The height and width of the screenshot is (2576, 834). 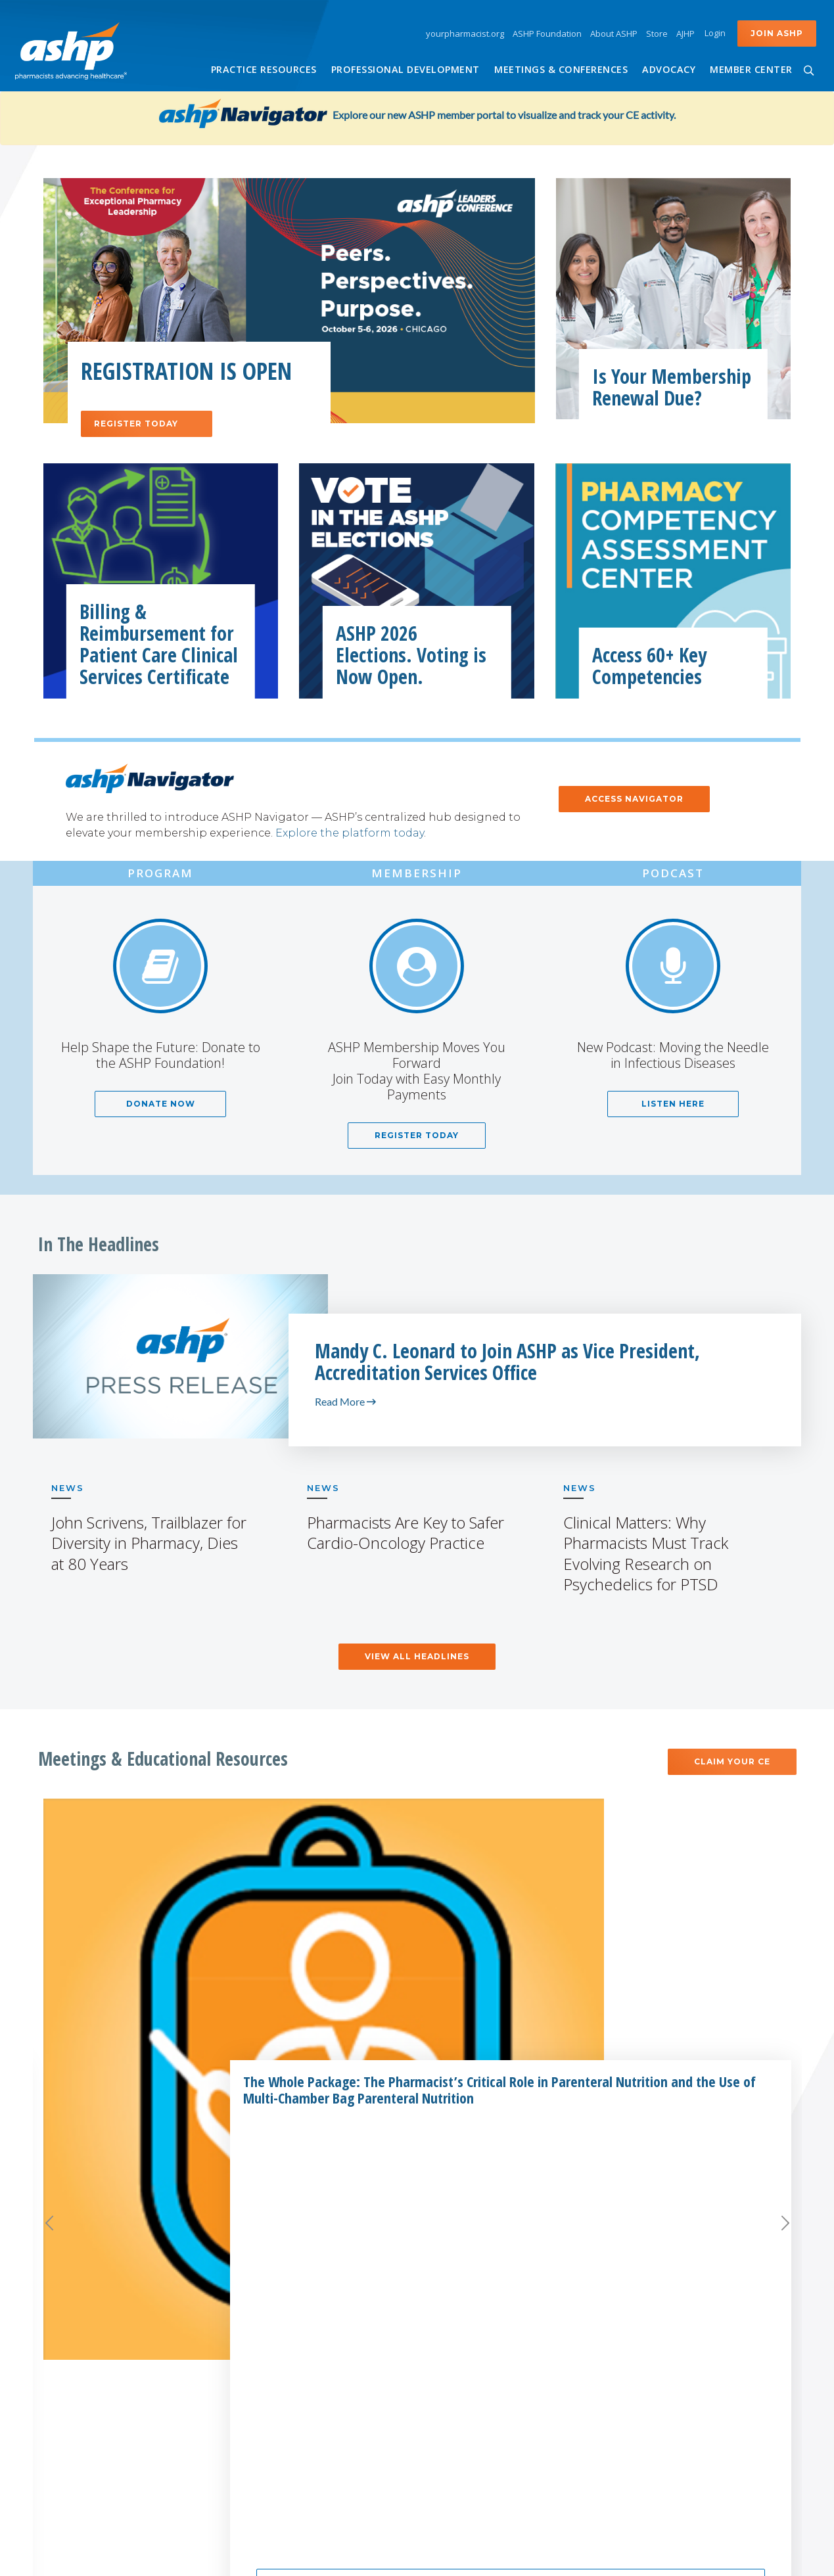 I want to click on Copyright, so click(x=508, y=2558).